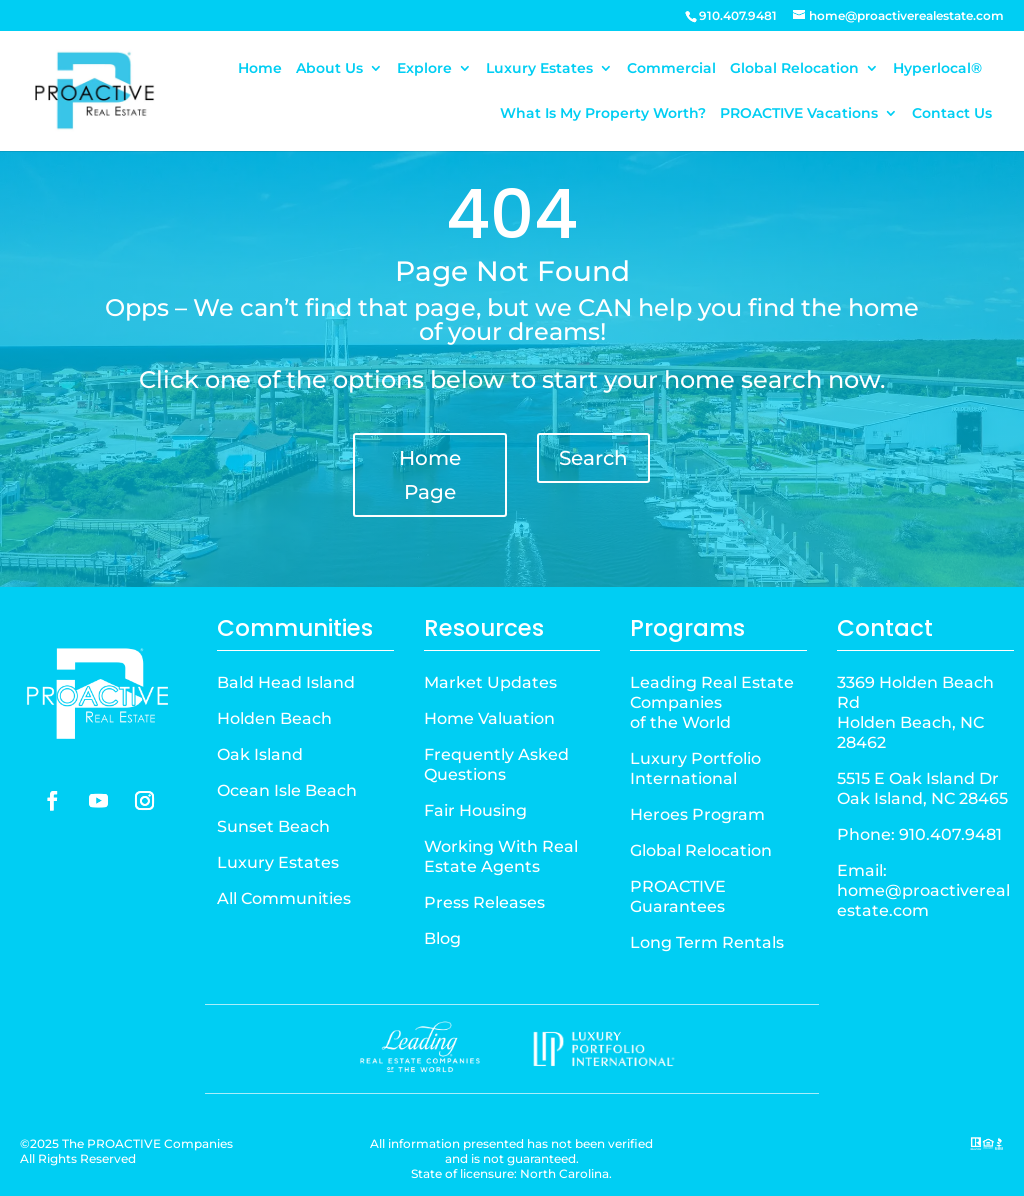 This screenshot has width=1024, height=1196. Describe the element at coordinates (442, 938) in the screenshot. I see `Blog` at that location.